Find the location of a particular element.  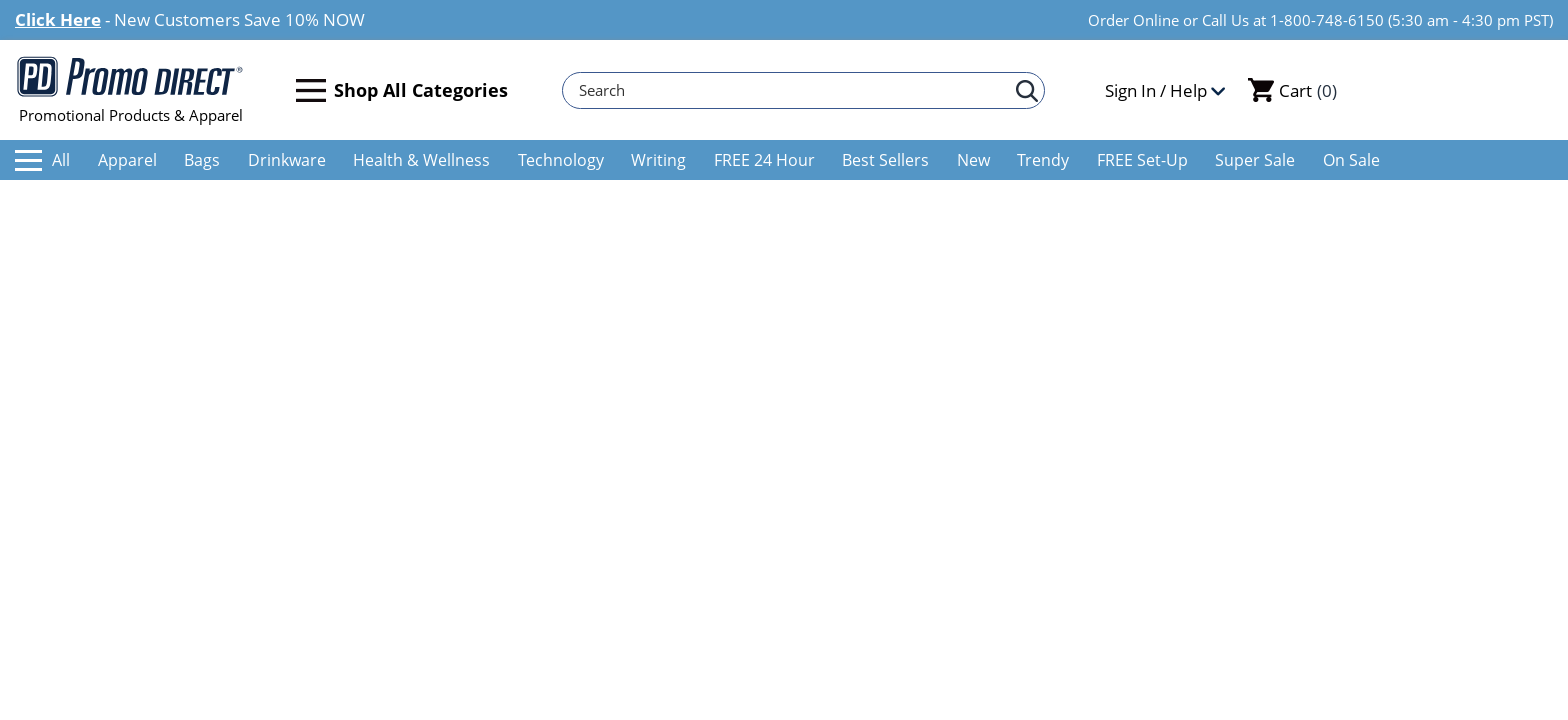

Click Here is located at coordinates (58, 19).